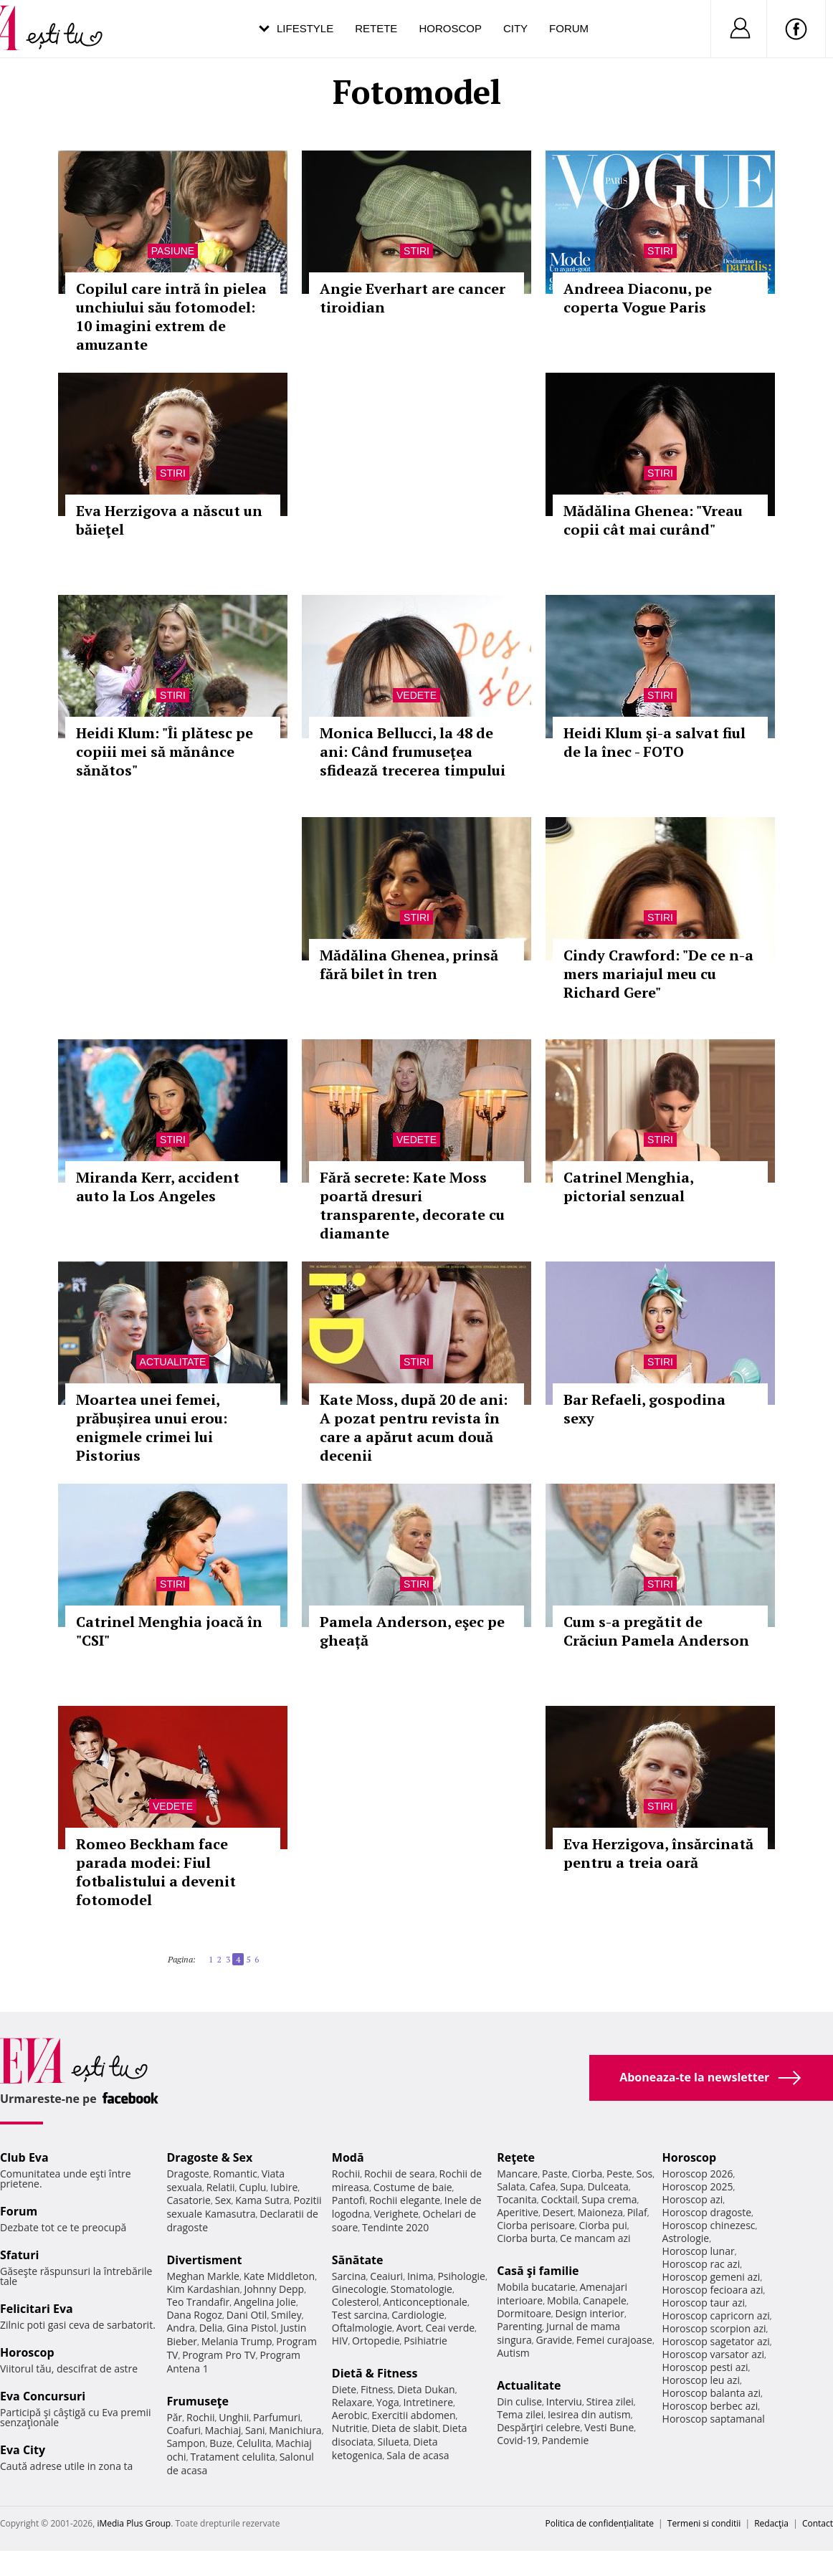 The height and width of the screenshot is (2576, 833). What do you see at coordinates (558, 2212) in the screenshot?
I see `Desert` at bounding box center [558, 2212].